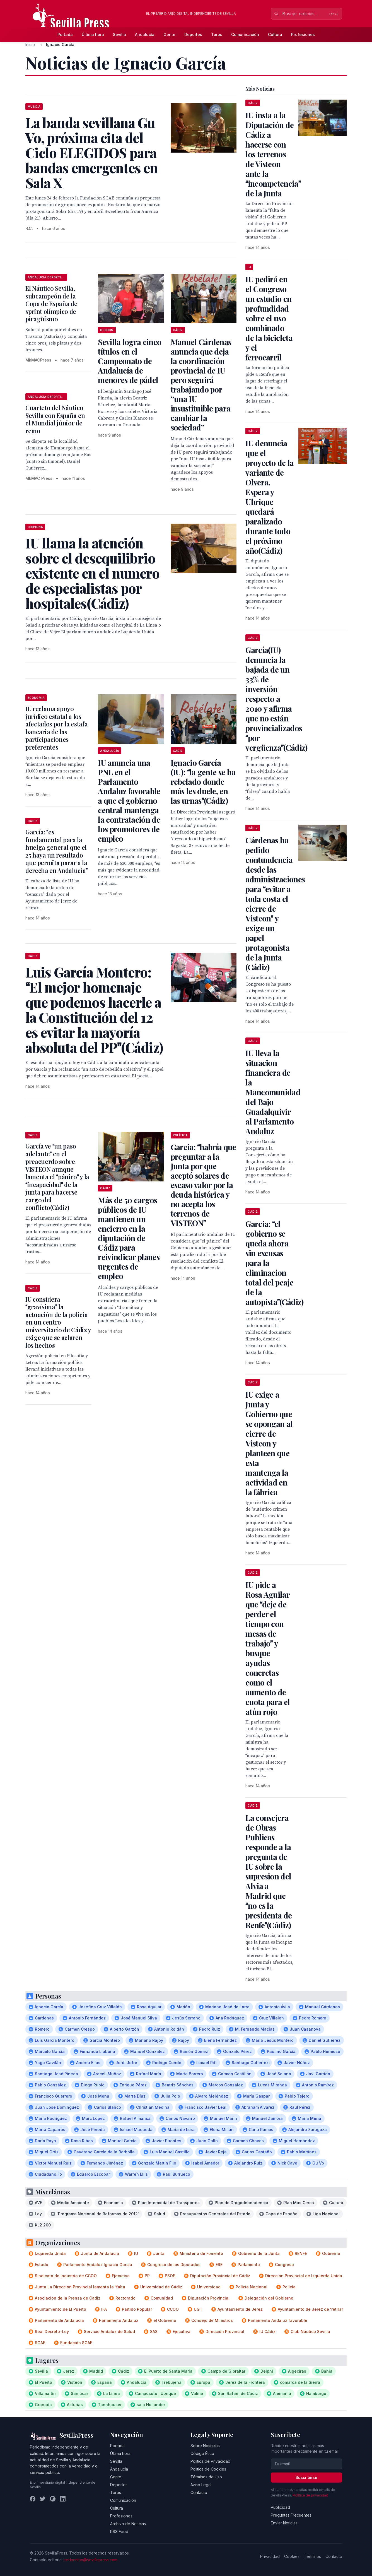 This screenshot has height=2576, width=372. What do you see at coordinates (306, 2477) in the screenshot?
I see `Suscribirse` at bounding box center [306, 2477].